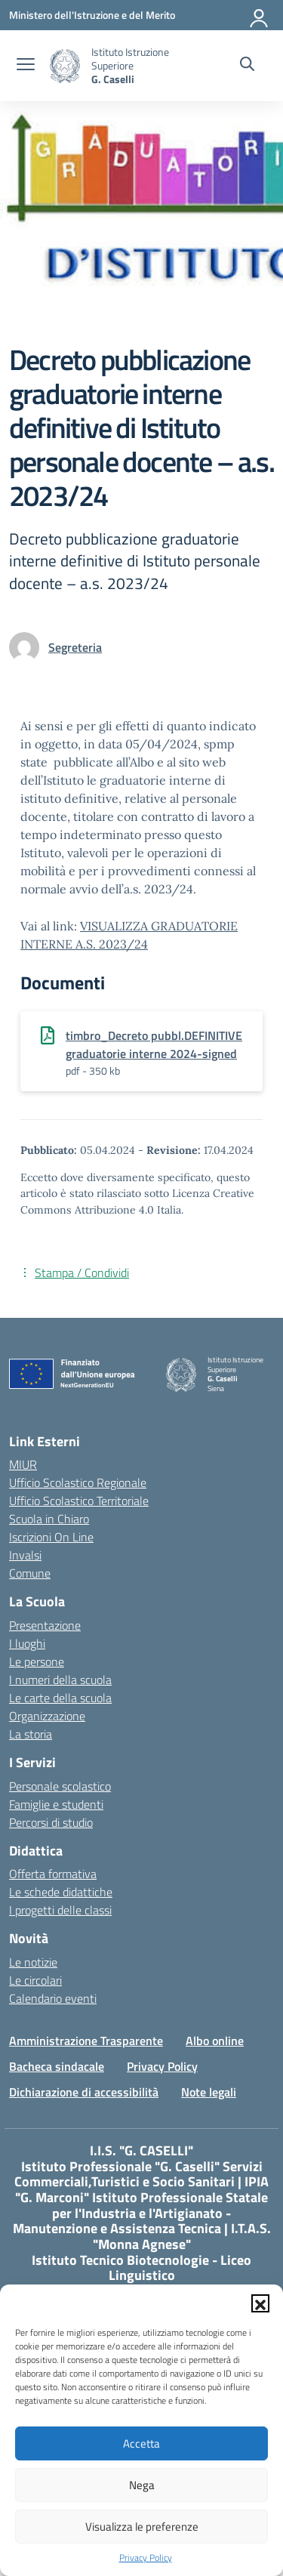 This screenshot has height=2576, width=283. I want to click on Le circolari, so click(35, 1980).